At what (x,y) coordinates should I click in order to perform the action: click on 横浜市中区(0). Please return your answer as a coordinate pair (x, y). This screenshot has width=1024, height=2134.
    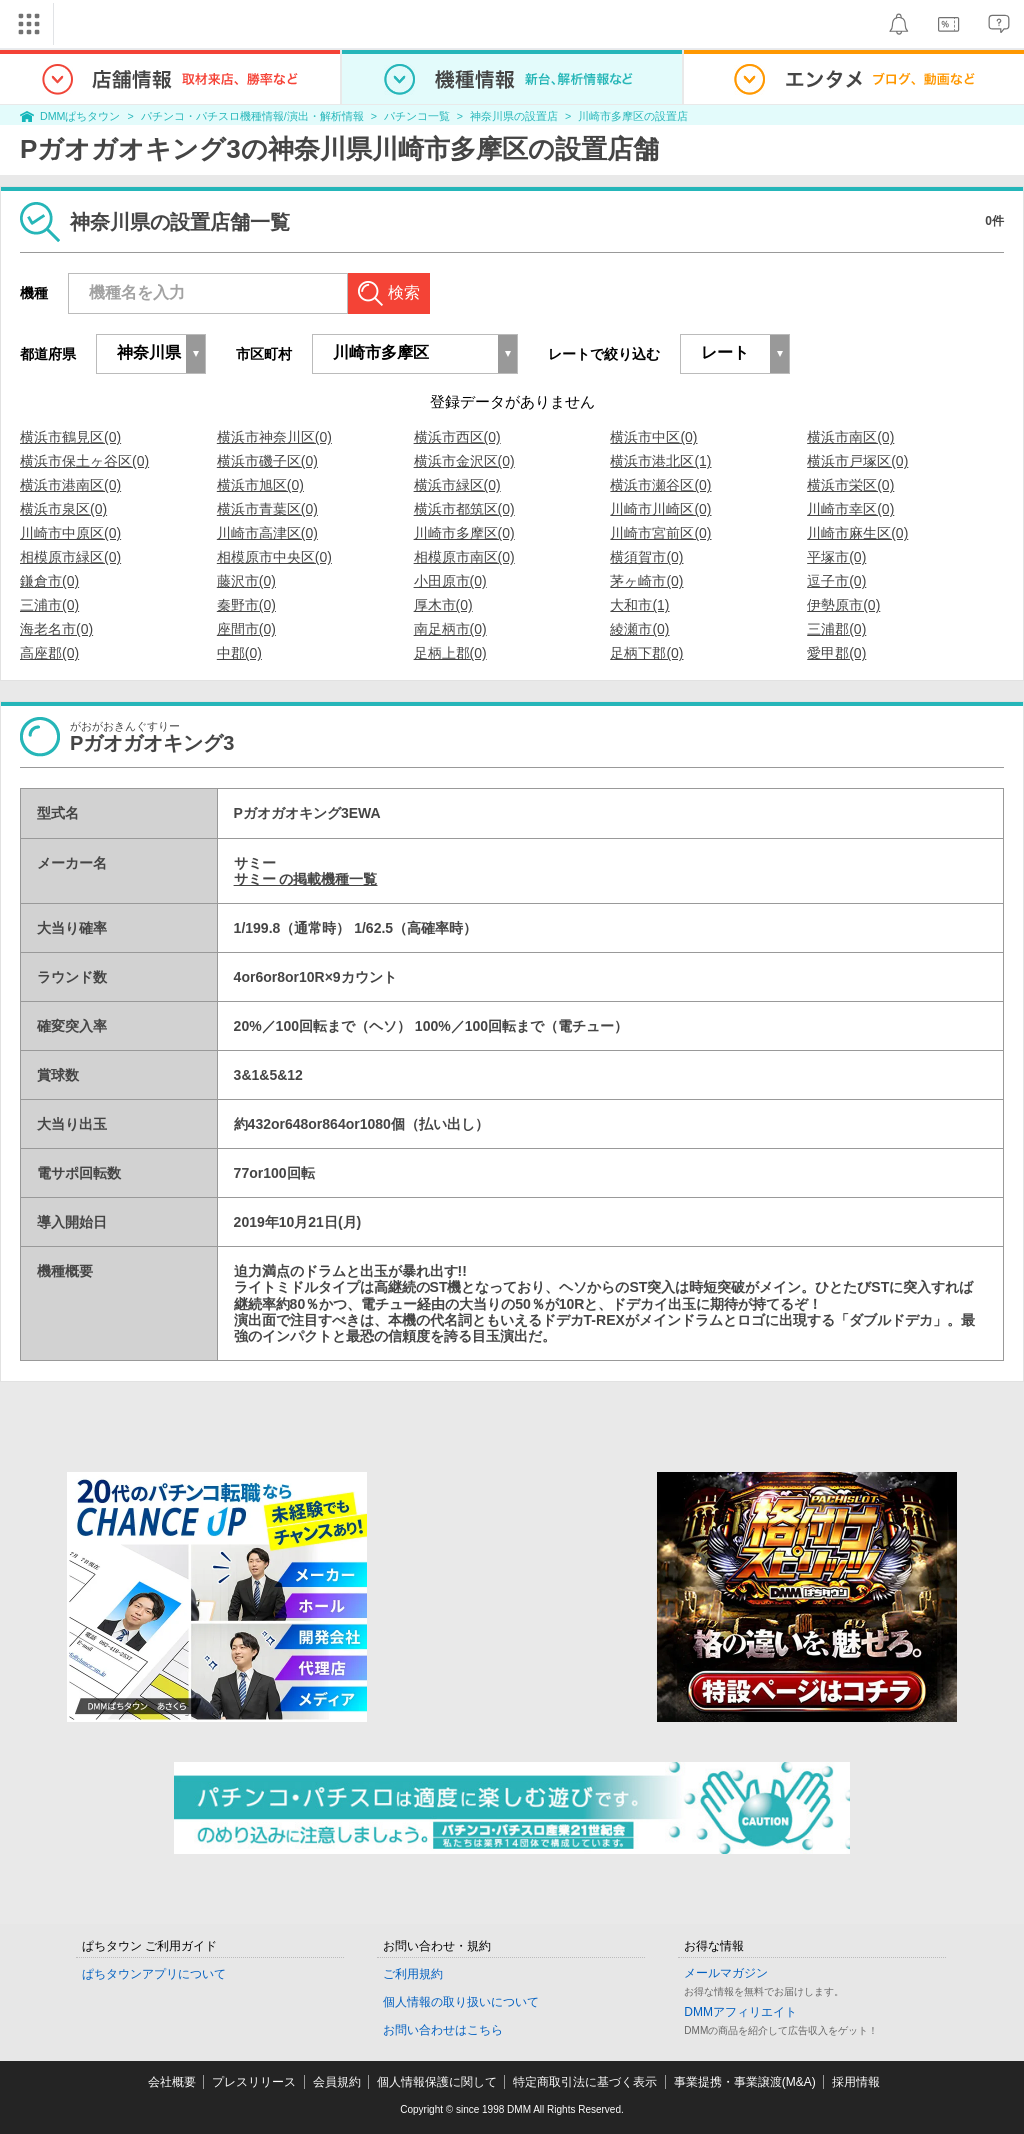
    Looking at the image, I should click on (653, 437).